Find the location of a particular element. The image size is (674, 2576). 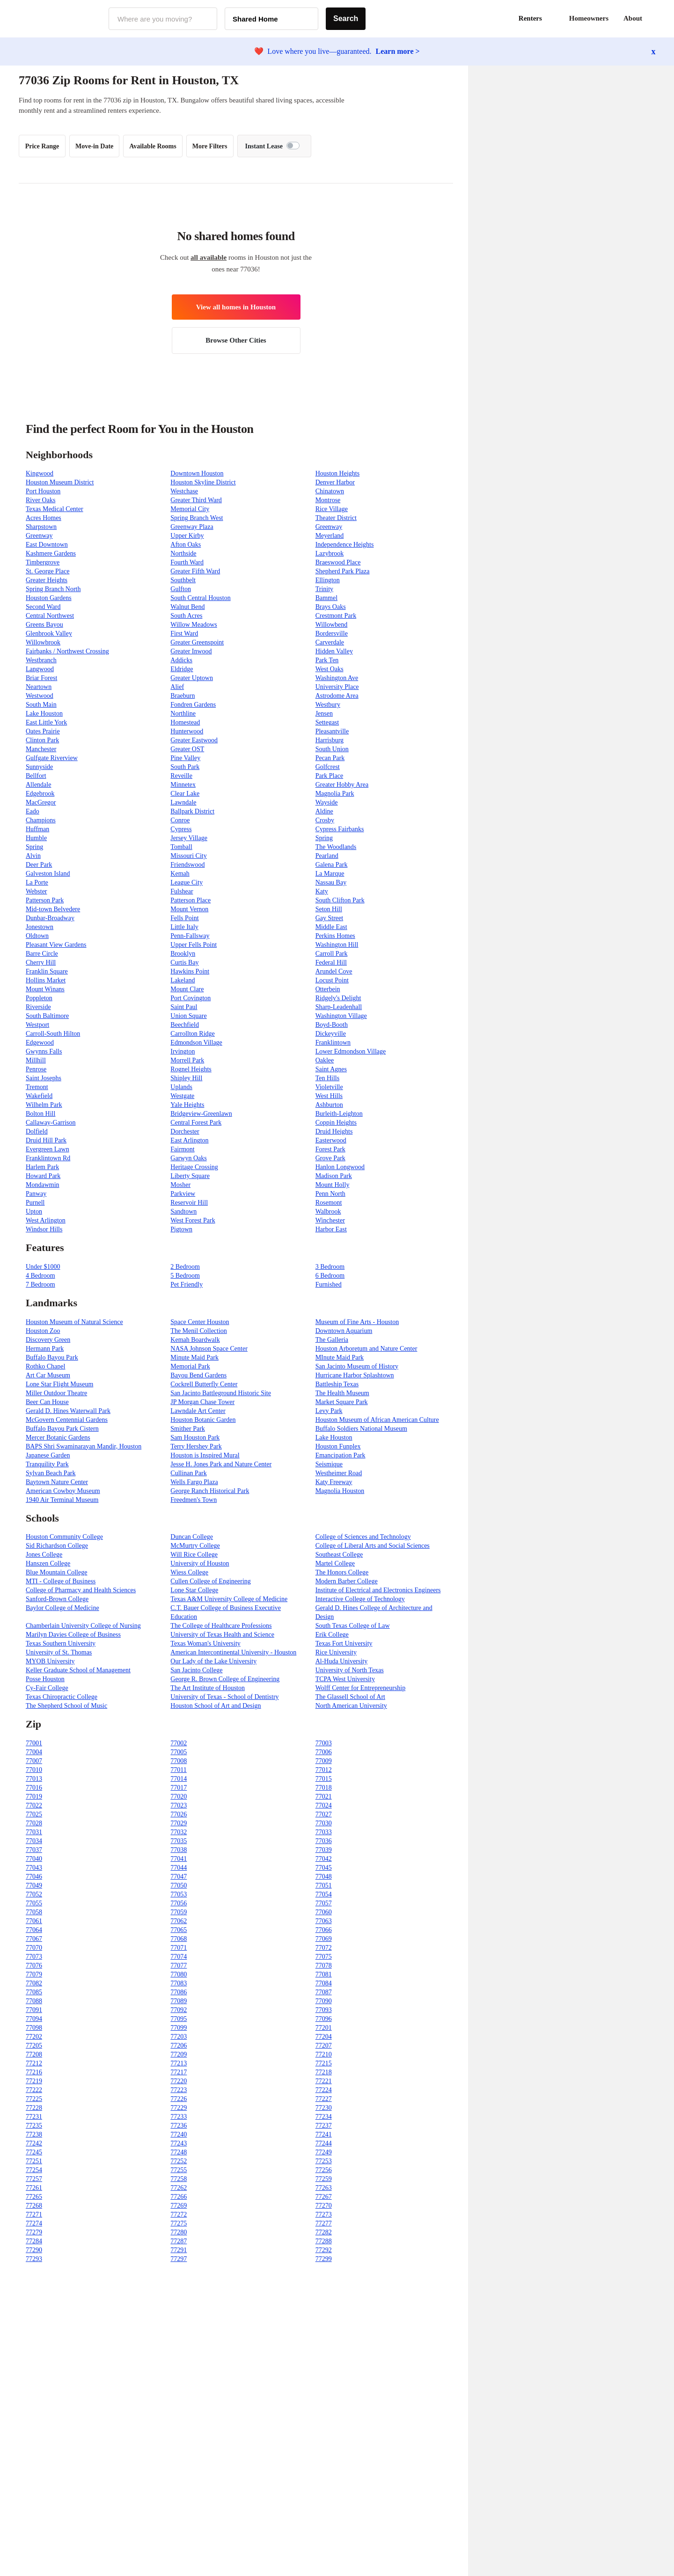

Middle East is located at coordinates (331, 926).